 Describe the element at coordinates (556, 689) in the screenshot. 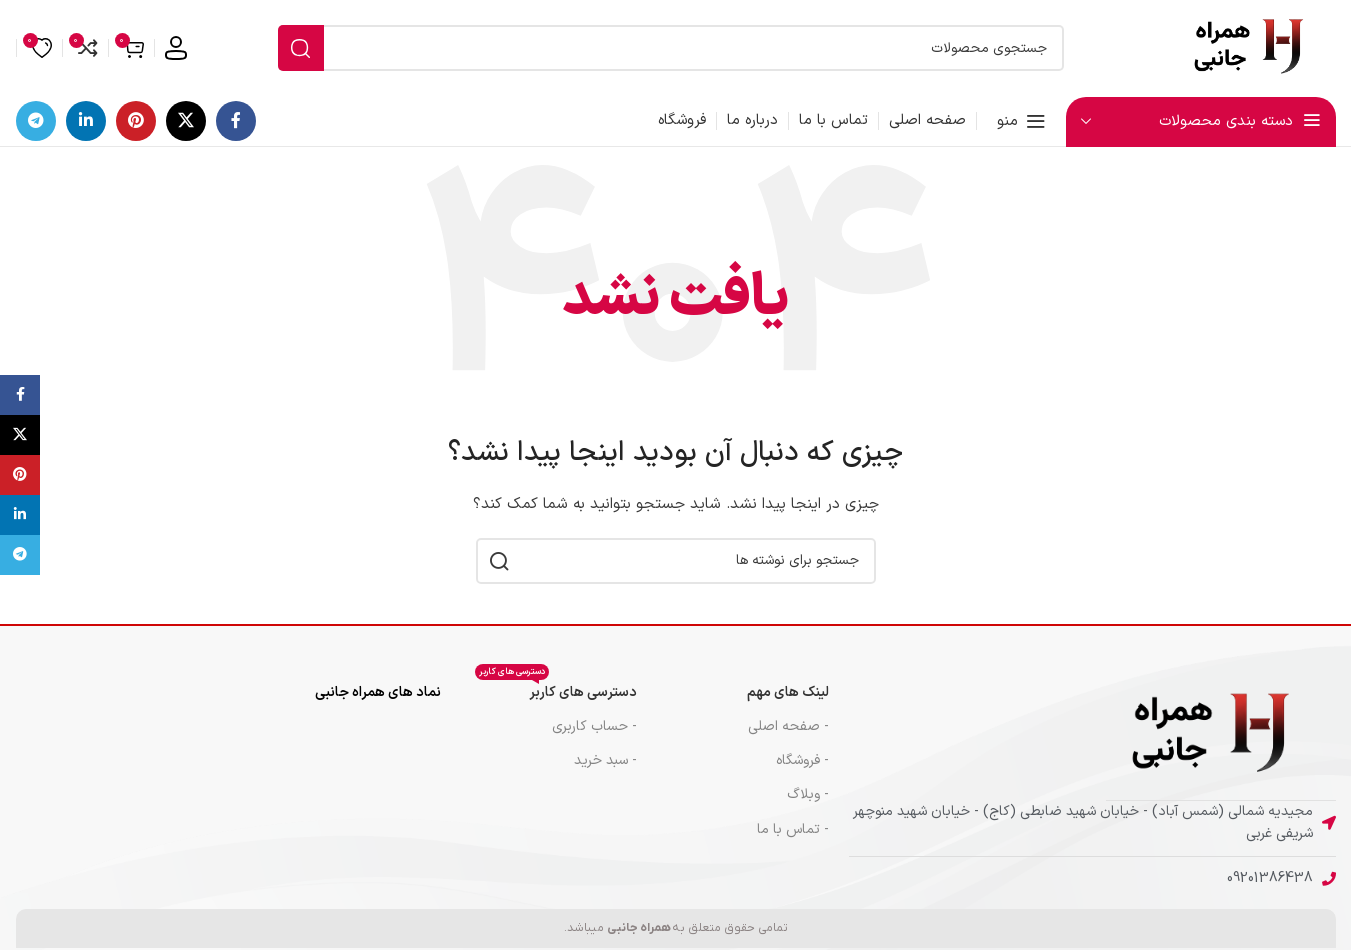

I see `دسترسی های کاربر` at that location.